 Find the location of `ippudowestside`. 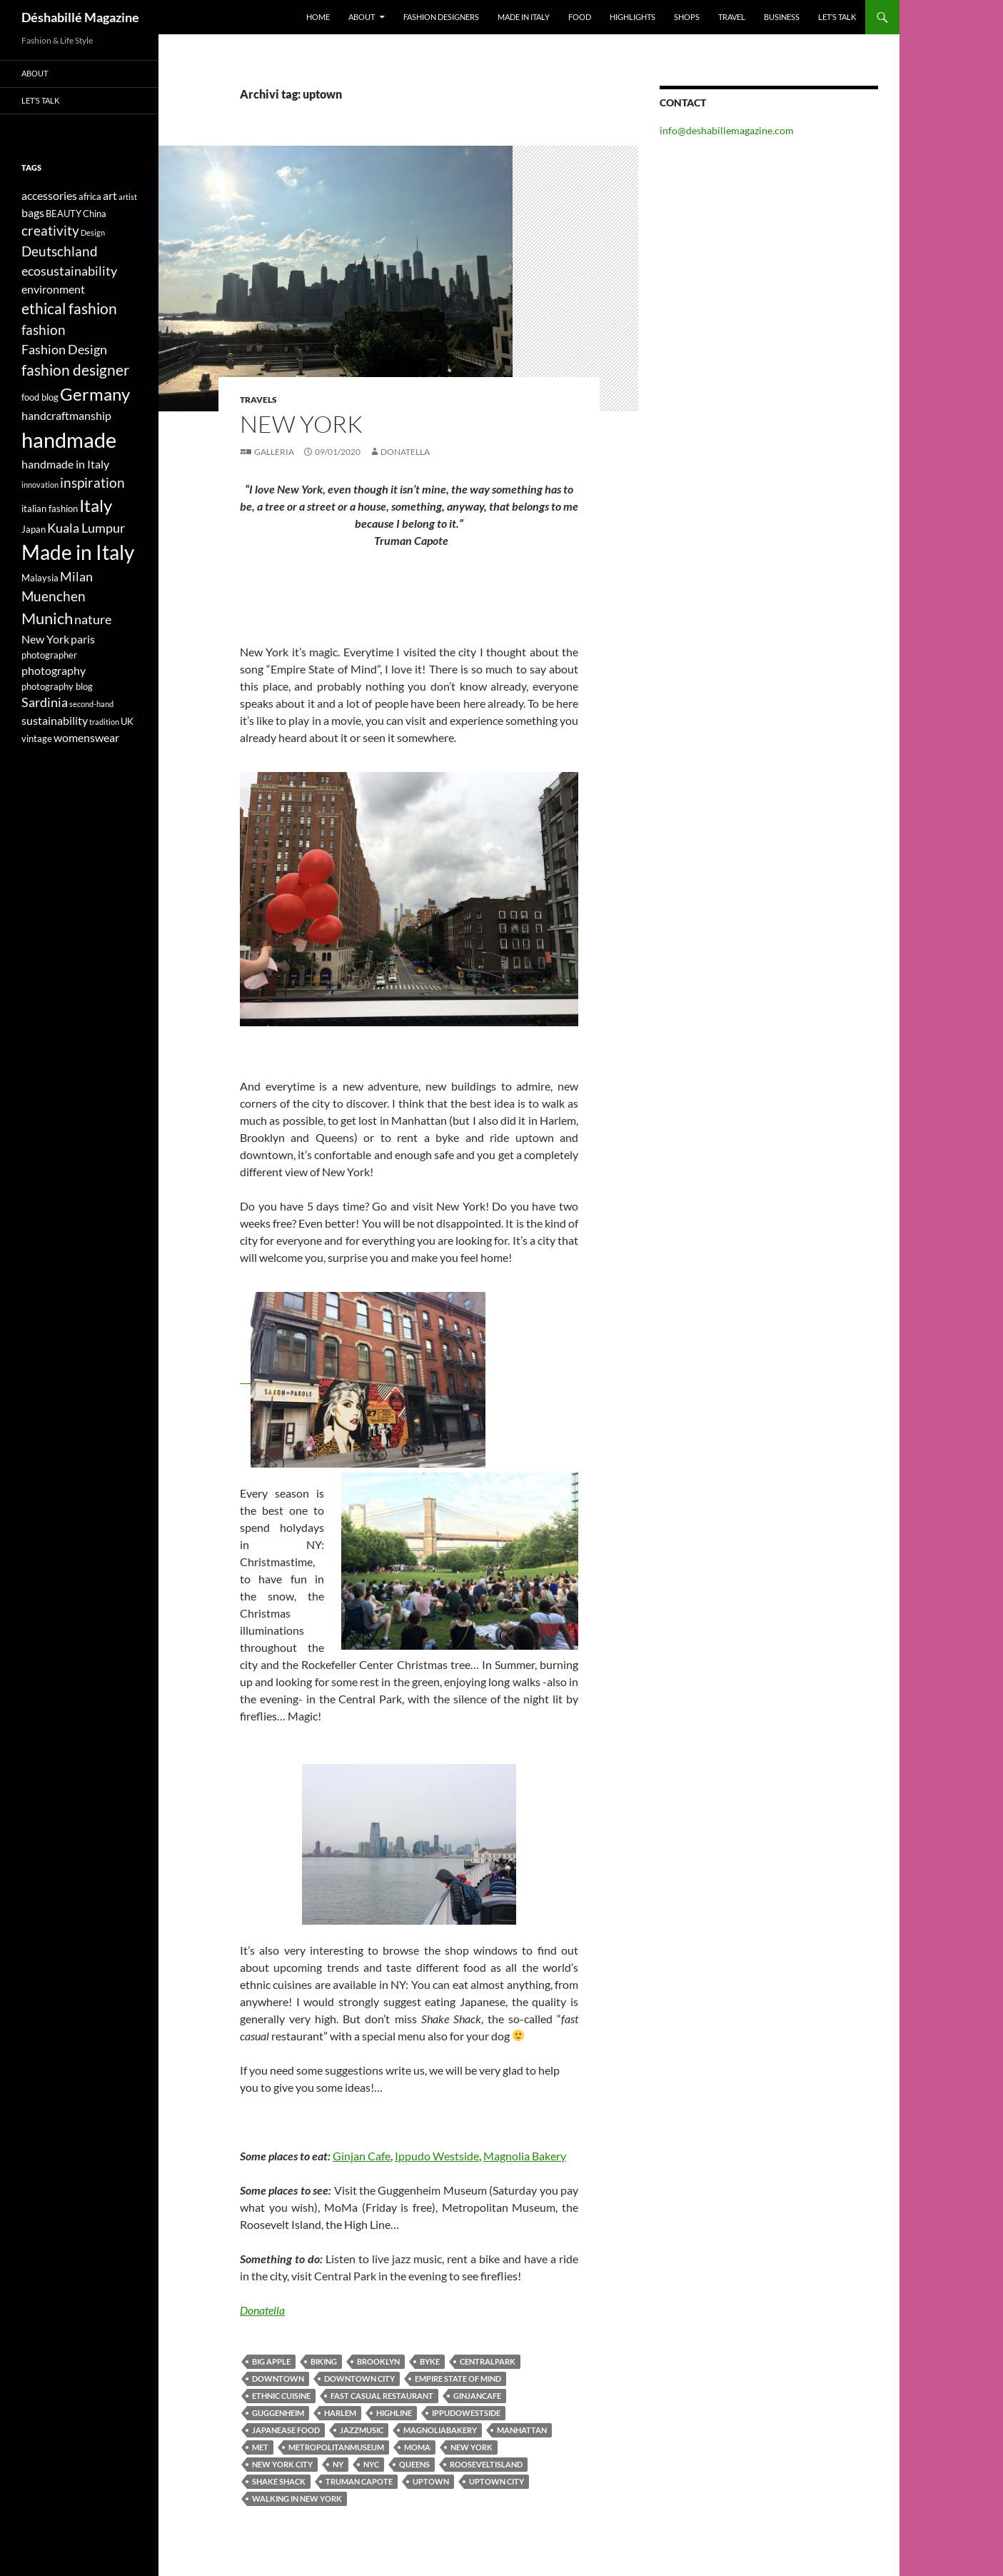

ippudowestside is located at coordinates (466, 2412).